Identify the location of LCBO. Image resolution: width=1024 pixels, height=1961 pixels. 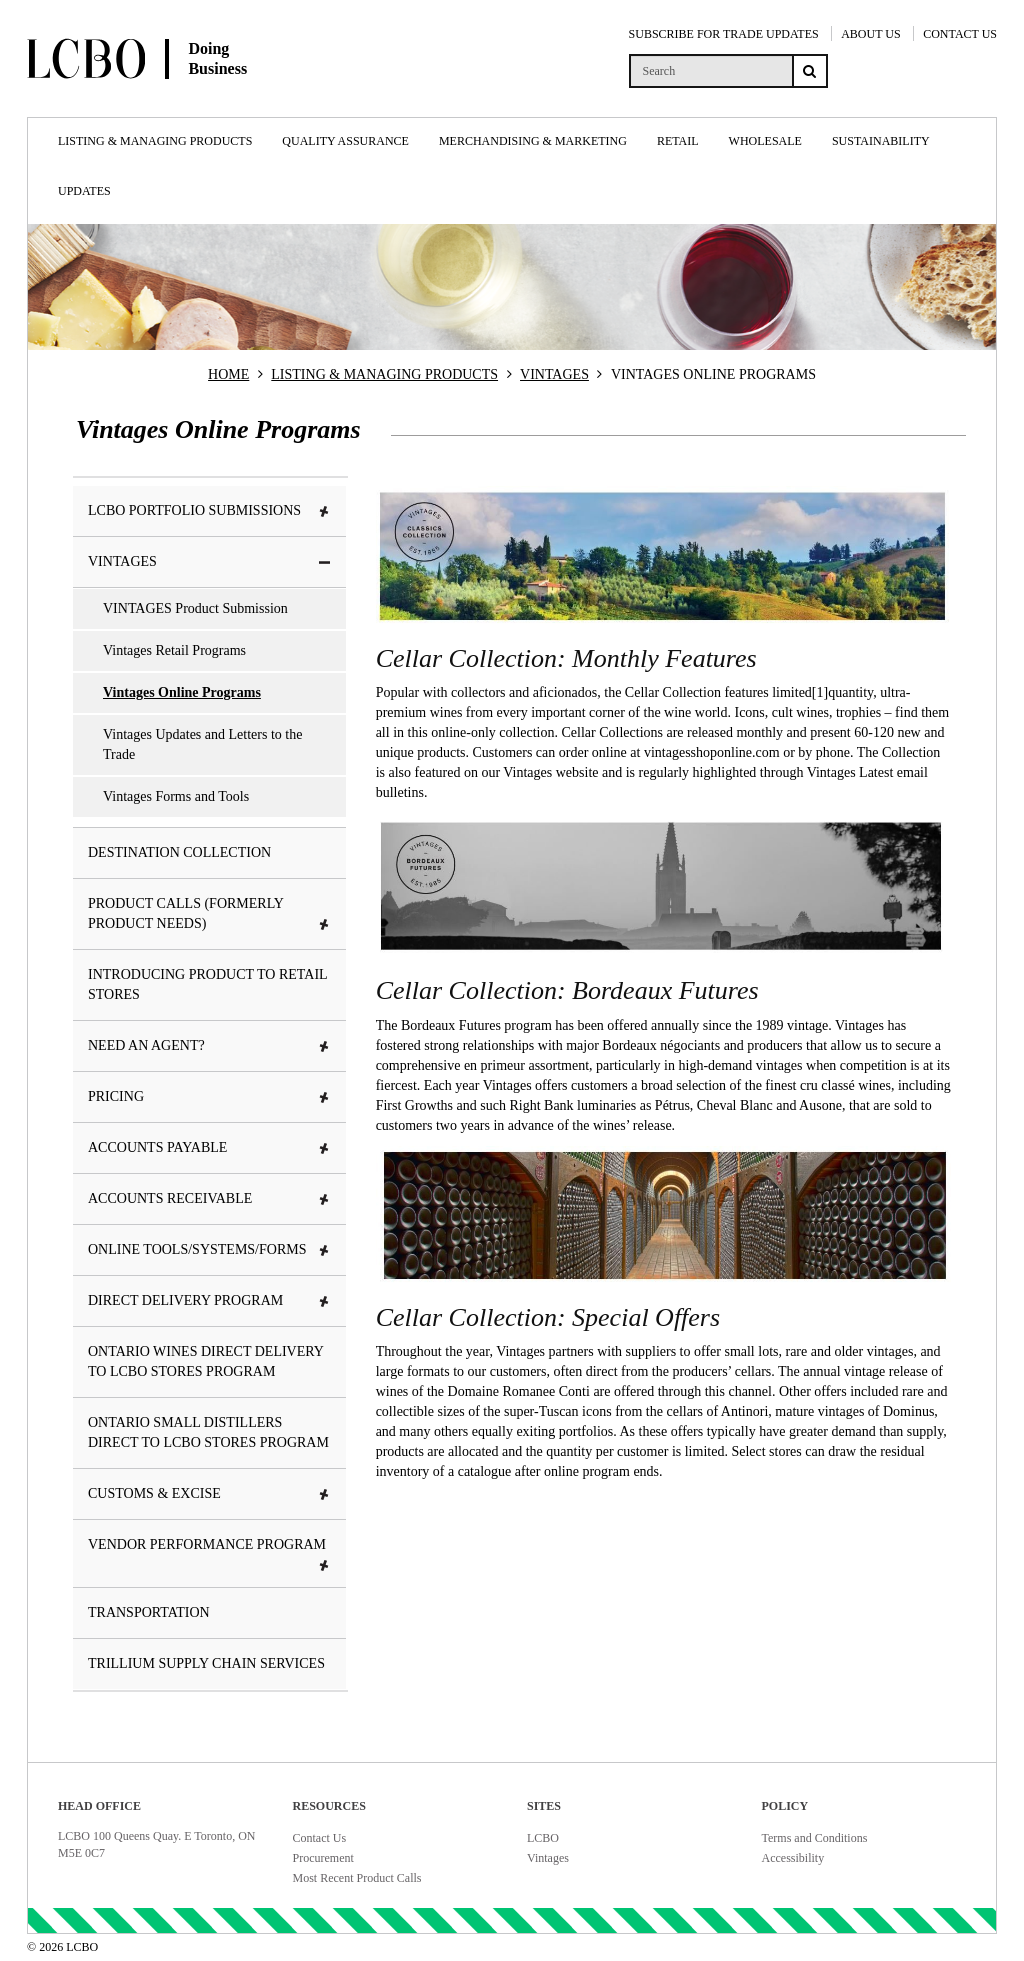
(543, 1838).